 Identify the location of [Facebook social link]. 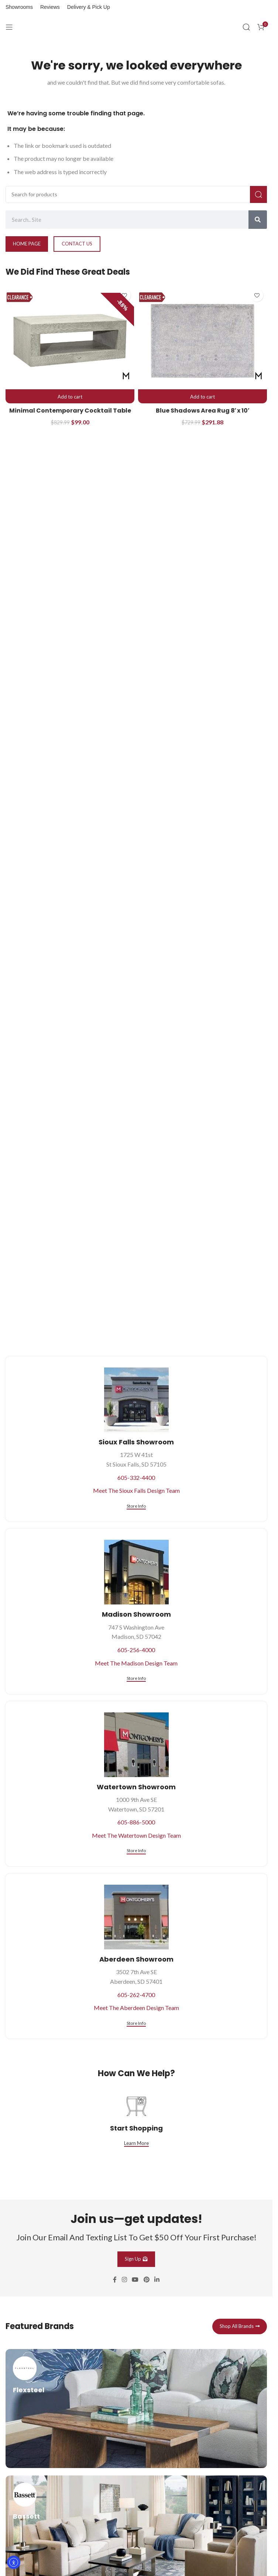
(114, 2368).